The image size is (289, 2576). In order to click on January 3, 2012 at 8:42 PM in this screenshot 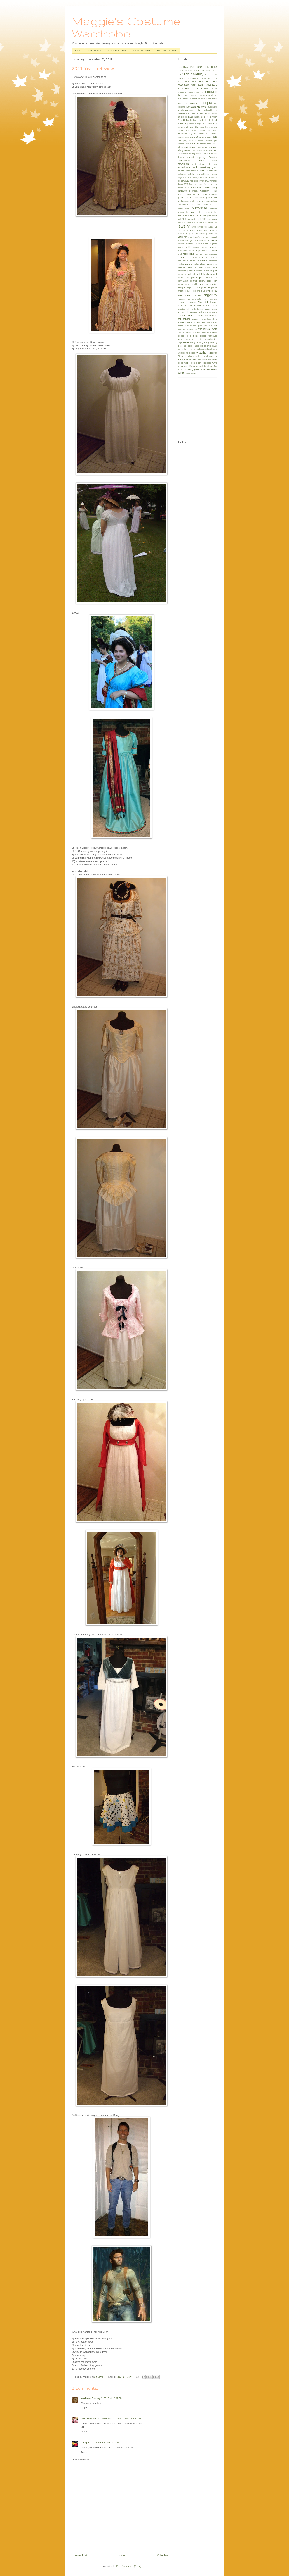, I will do `click(126, 2418)`.